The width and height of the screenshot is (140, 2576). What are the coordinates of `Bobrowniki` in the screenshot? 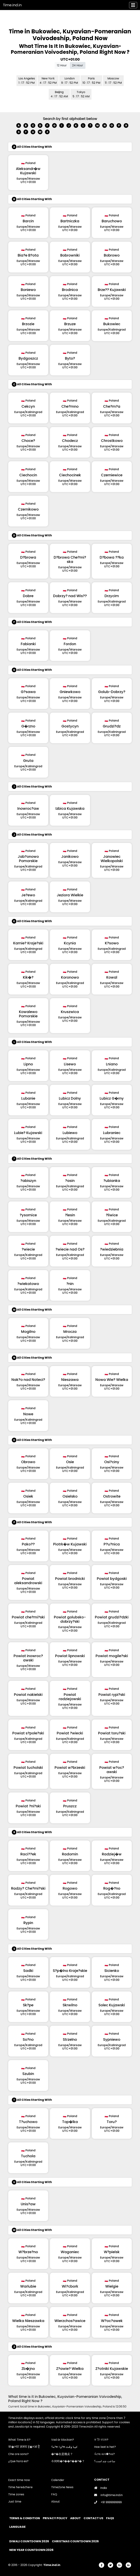 It's located at (70, 255).